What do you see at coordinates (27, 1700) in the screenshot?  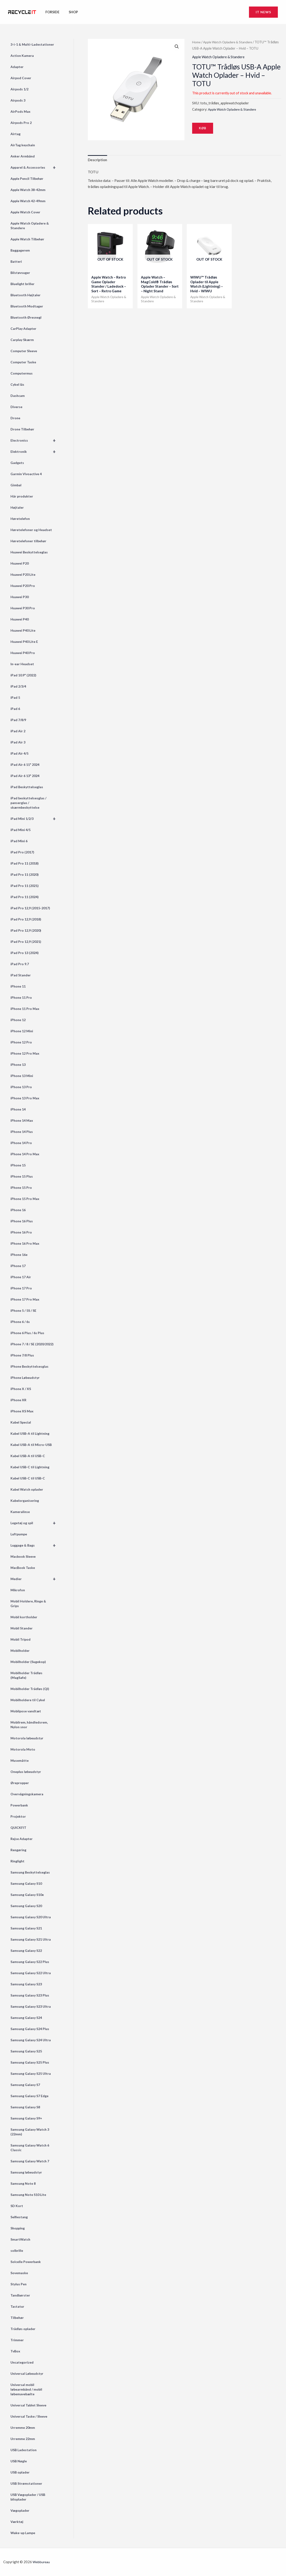 I see `Mobilholdere til Cykel` at bounding box center [27, 1700].